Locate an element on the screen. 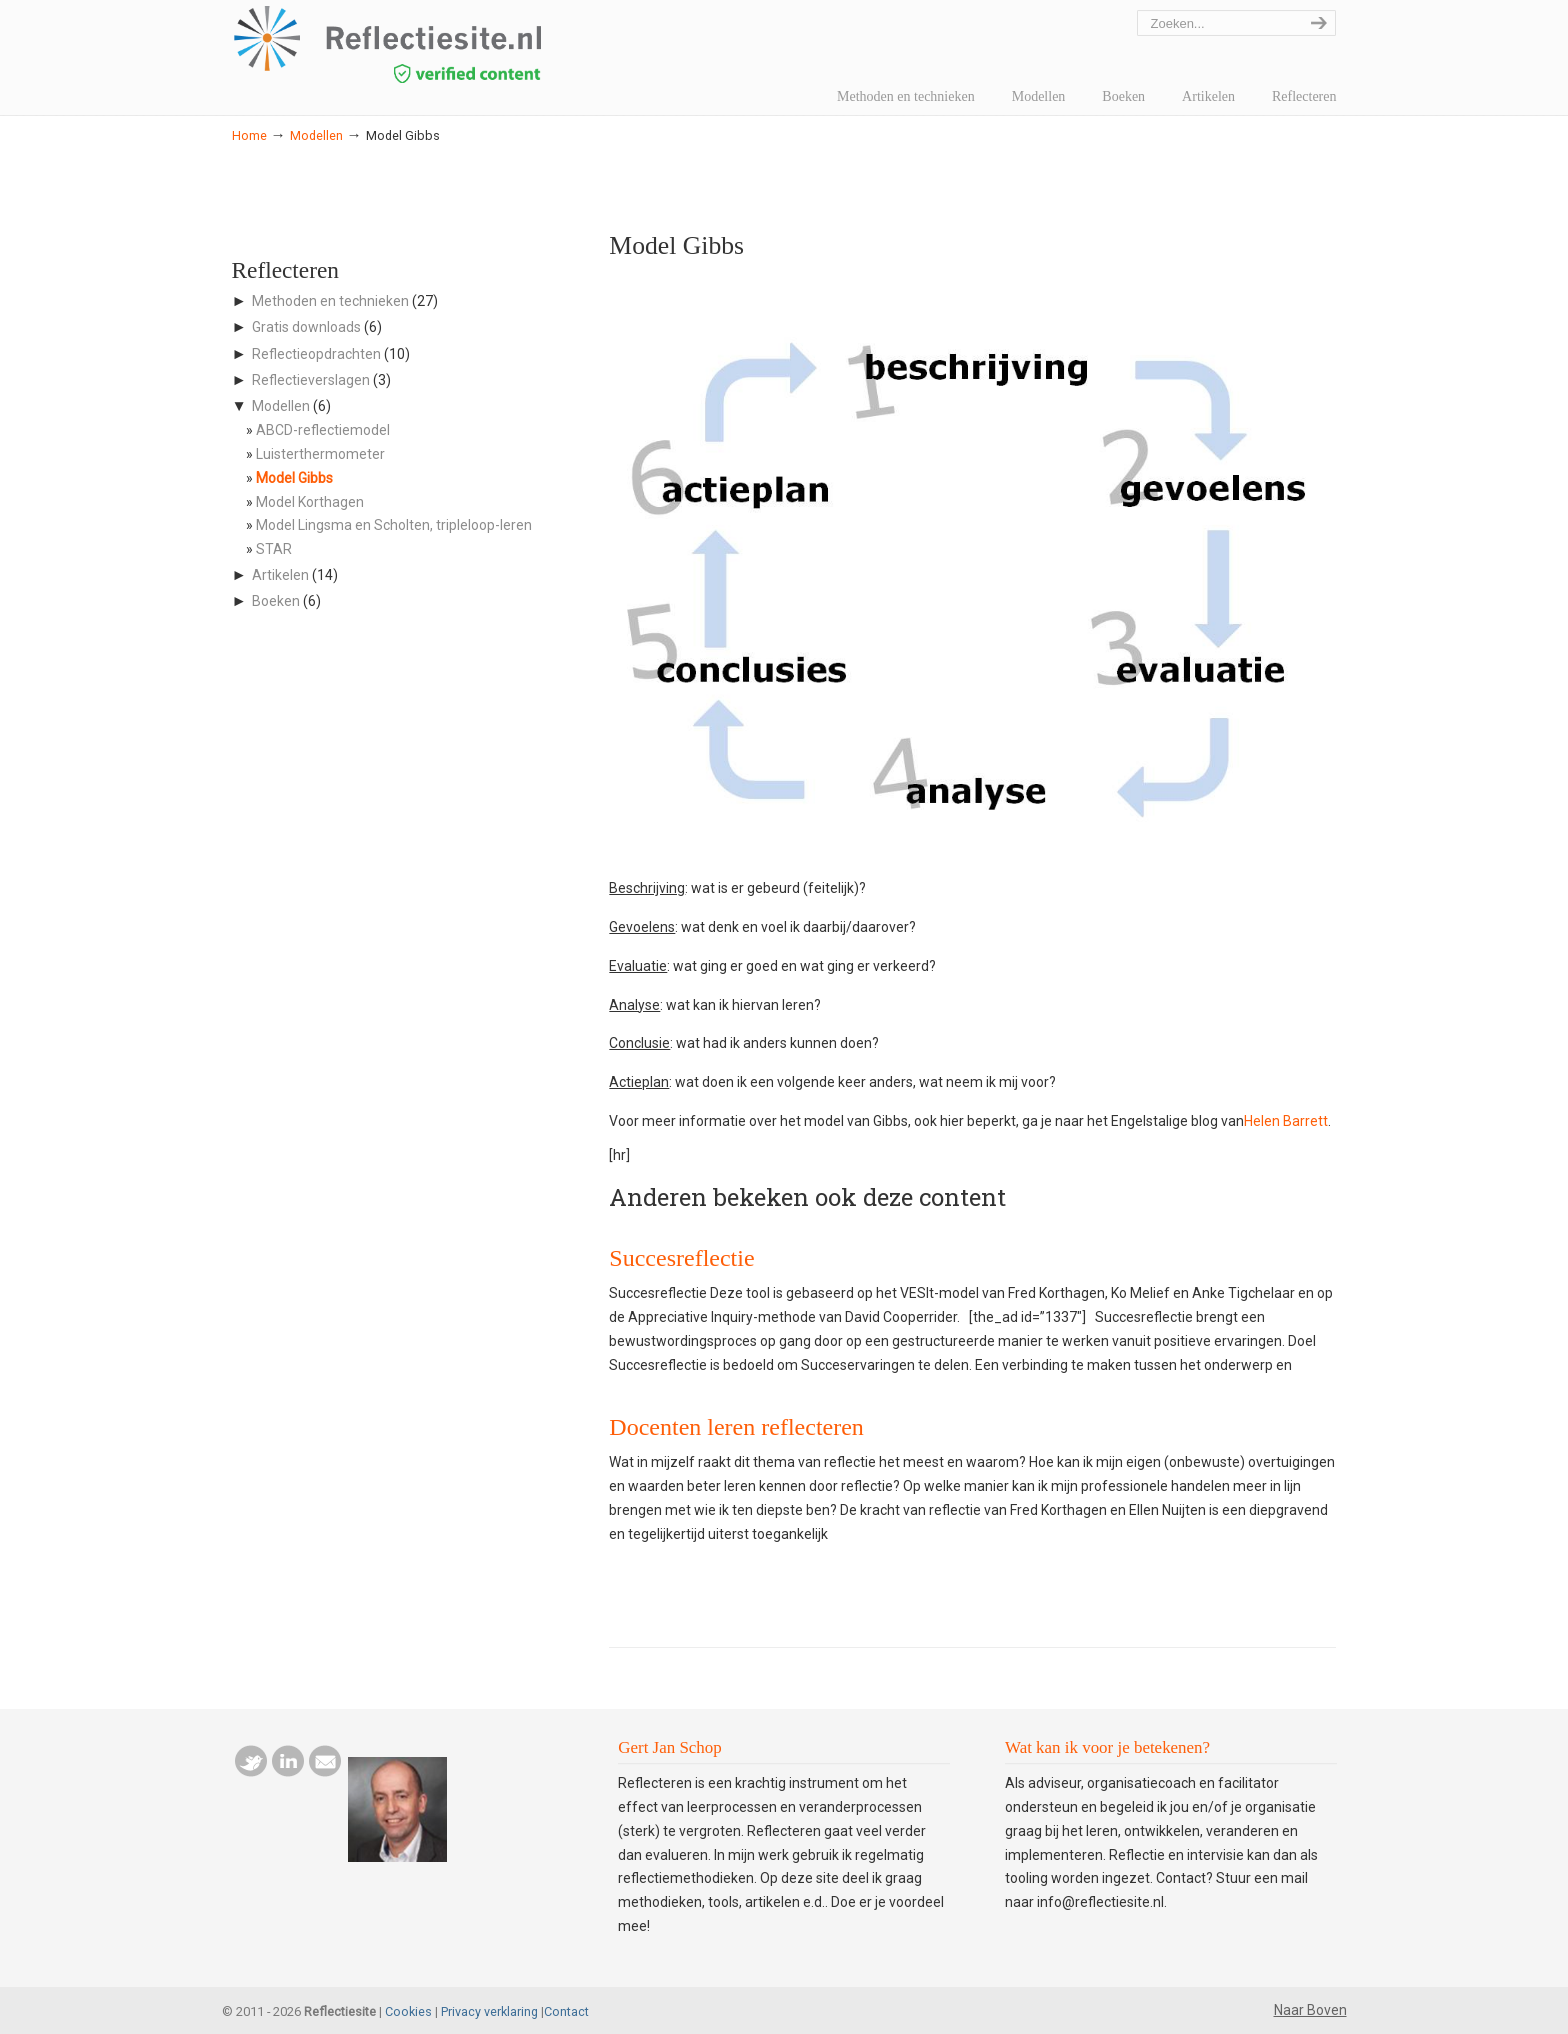 This screenshot has width=1568, height=2034. Boeken is located at coordinates (276, 601).